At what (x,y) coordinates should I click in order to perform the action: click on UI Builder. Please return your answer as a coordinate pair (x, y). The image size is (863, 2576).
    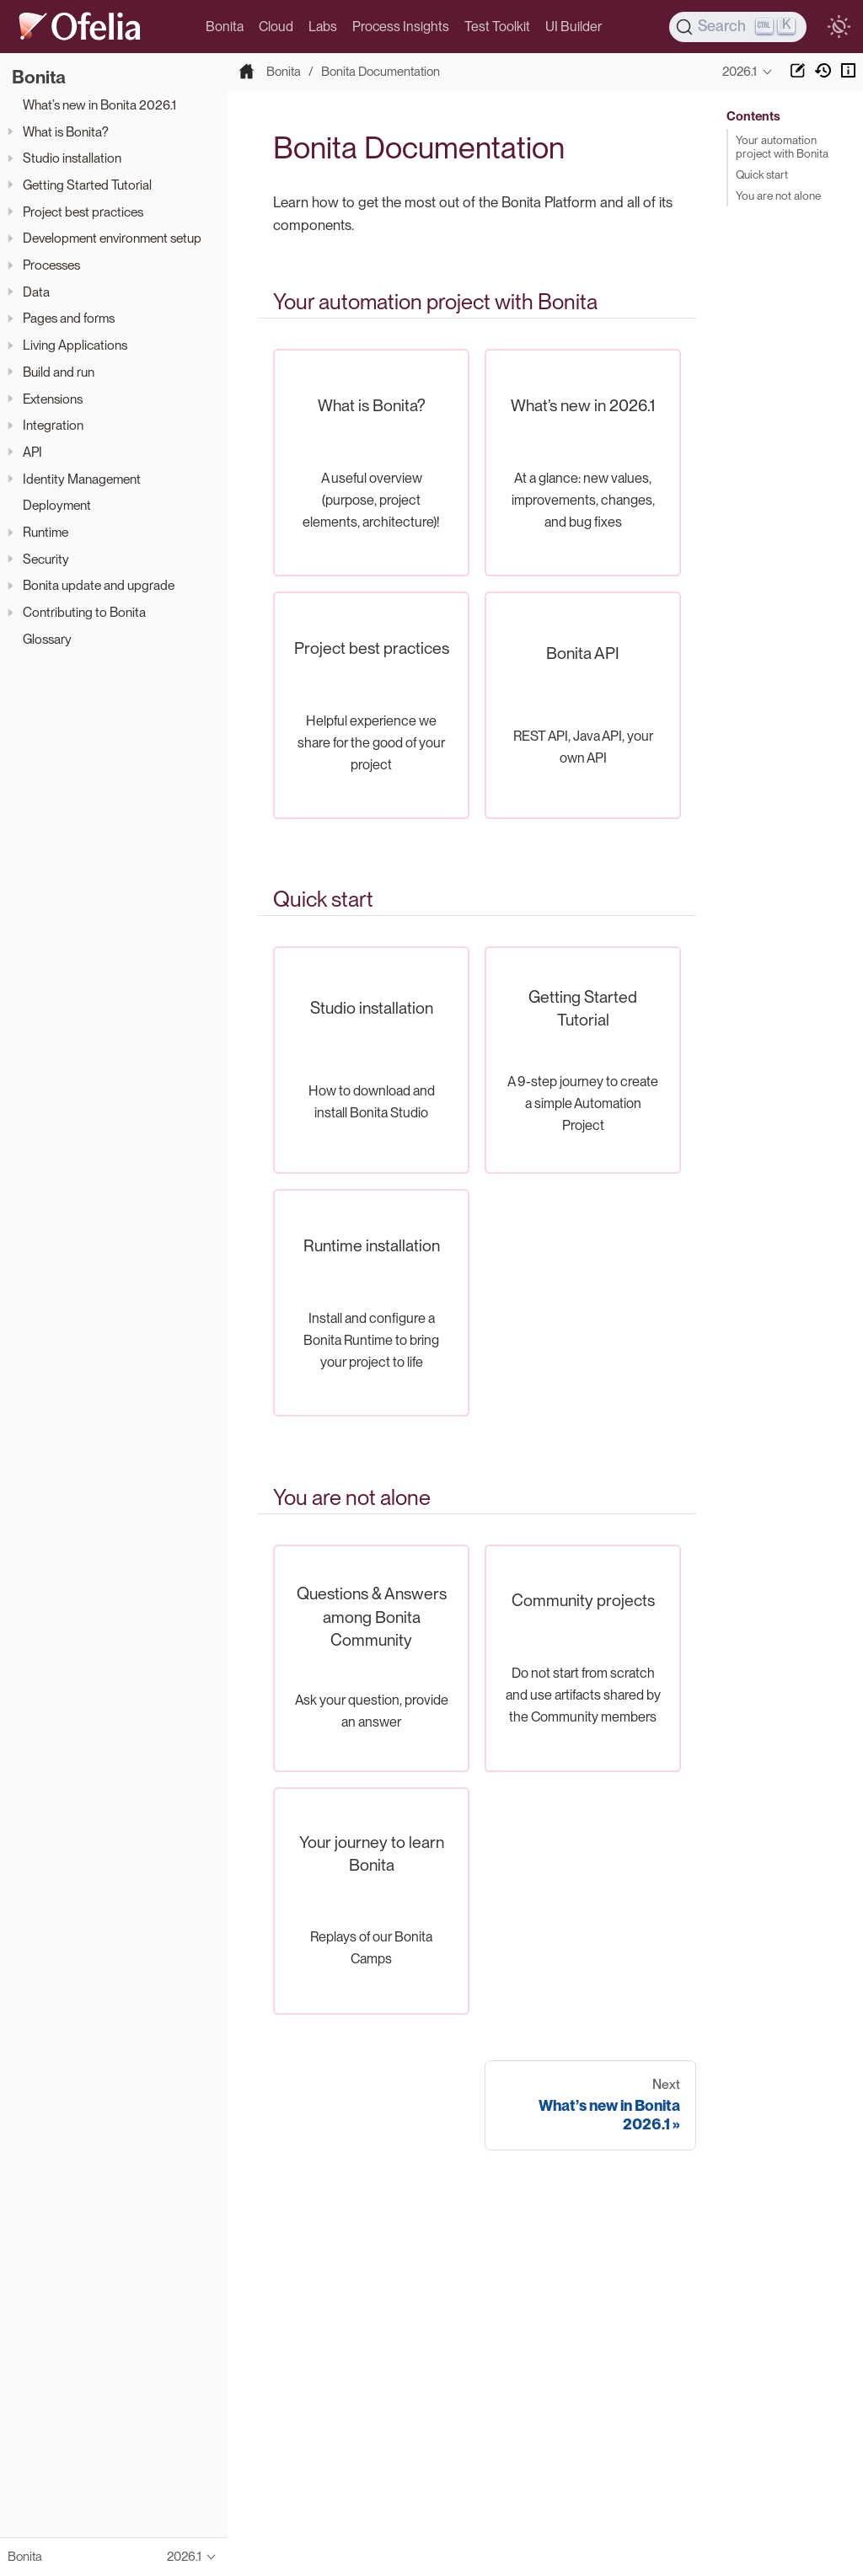
    Looking at the image, I should click on (573, 27).